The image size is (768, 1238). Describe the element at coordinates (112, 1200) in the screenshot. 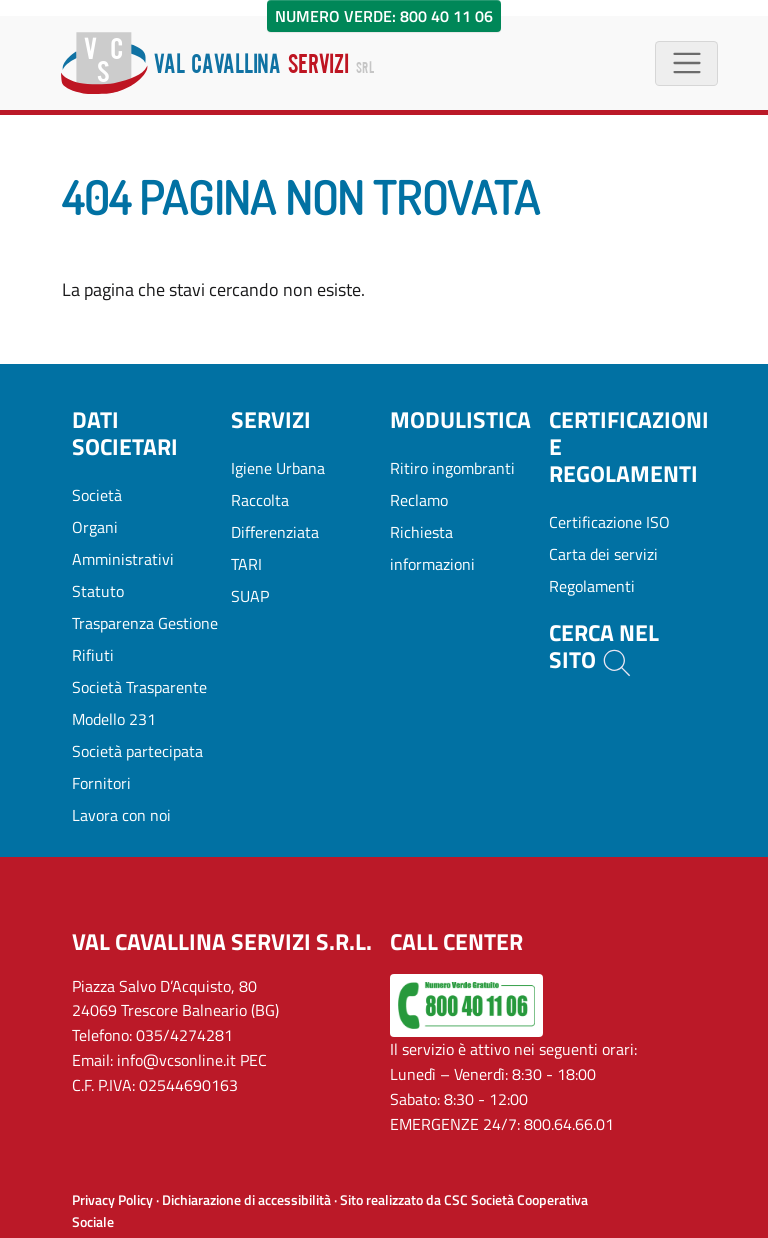

I see `Privacy Policy` at that location.